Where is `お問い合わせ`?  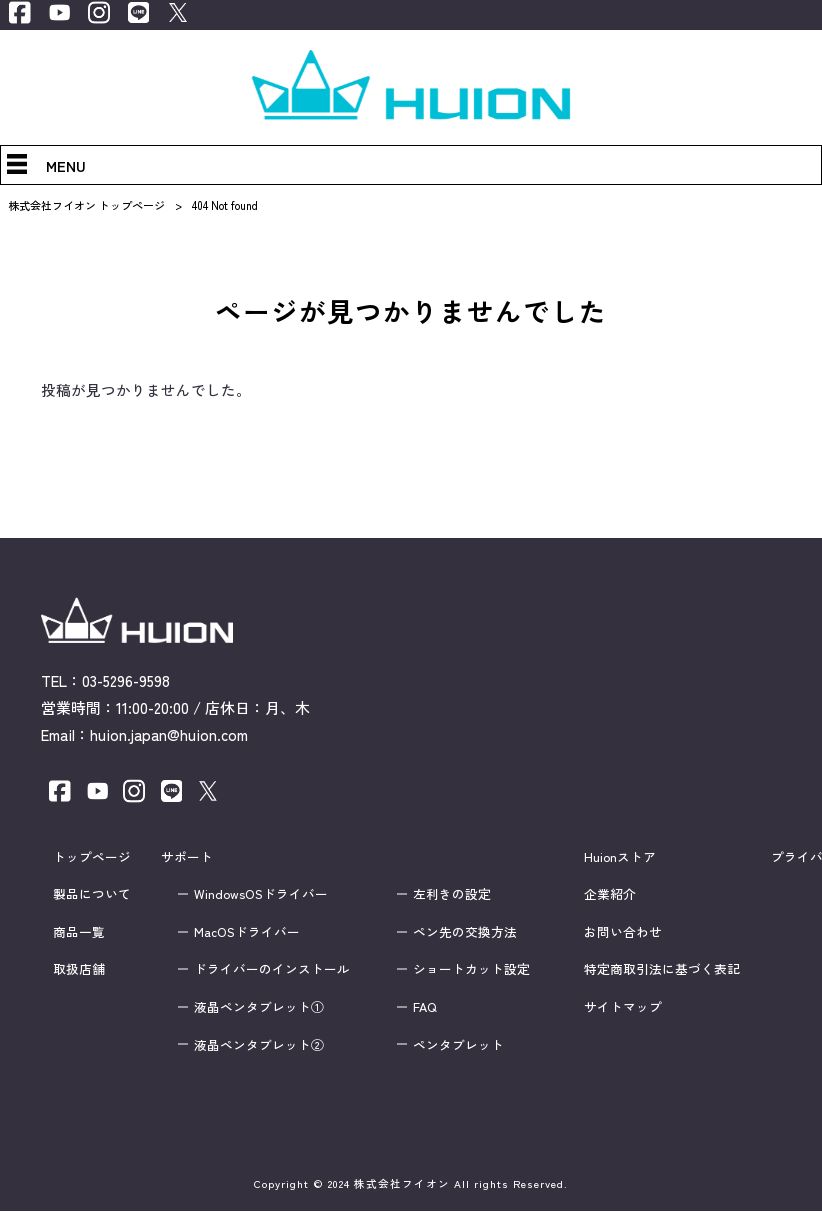
お問い合わせ is located at coordinates (623, 932).